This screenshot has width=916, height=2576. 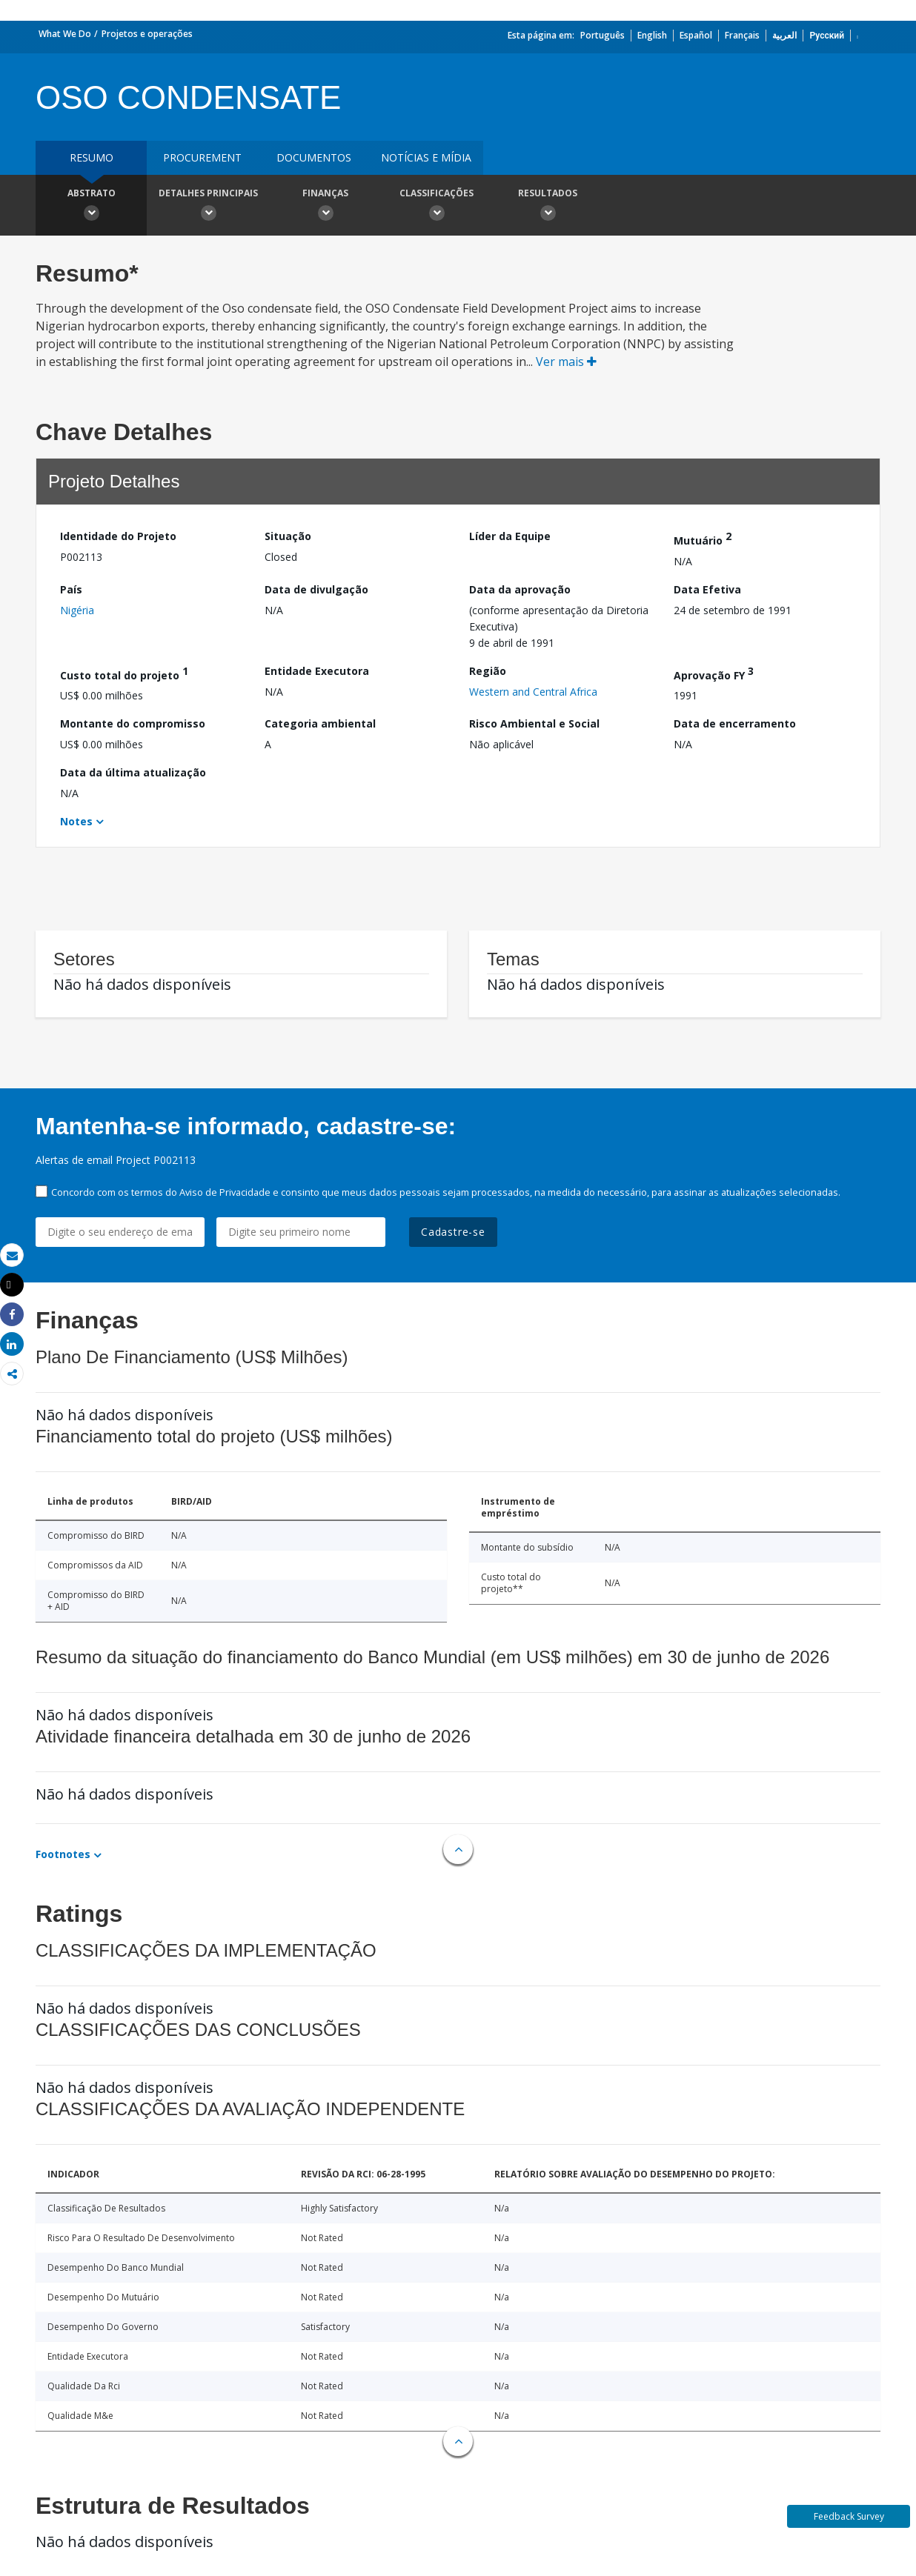 What do you see at coordinates (147, 33) in the screenshot?
I see `Projetos e operações` at bounding box center [147, 33].